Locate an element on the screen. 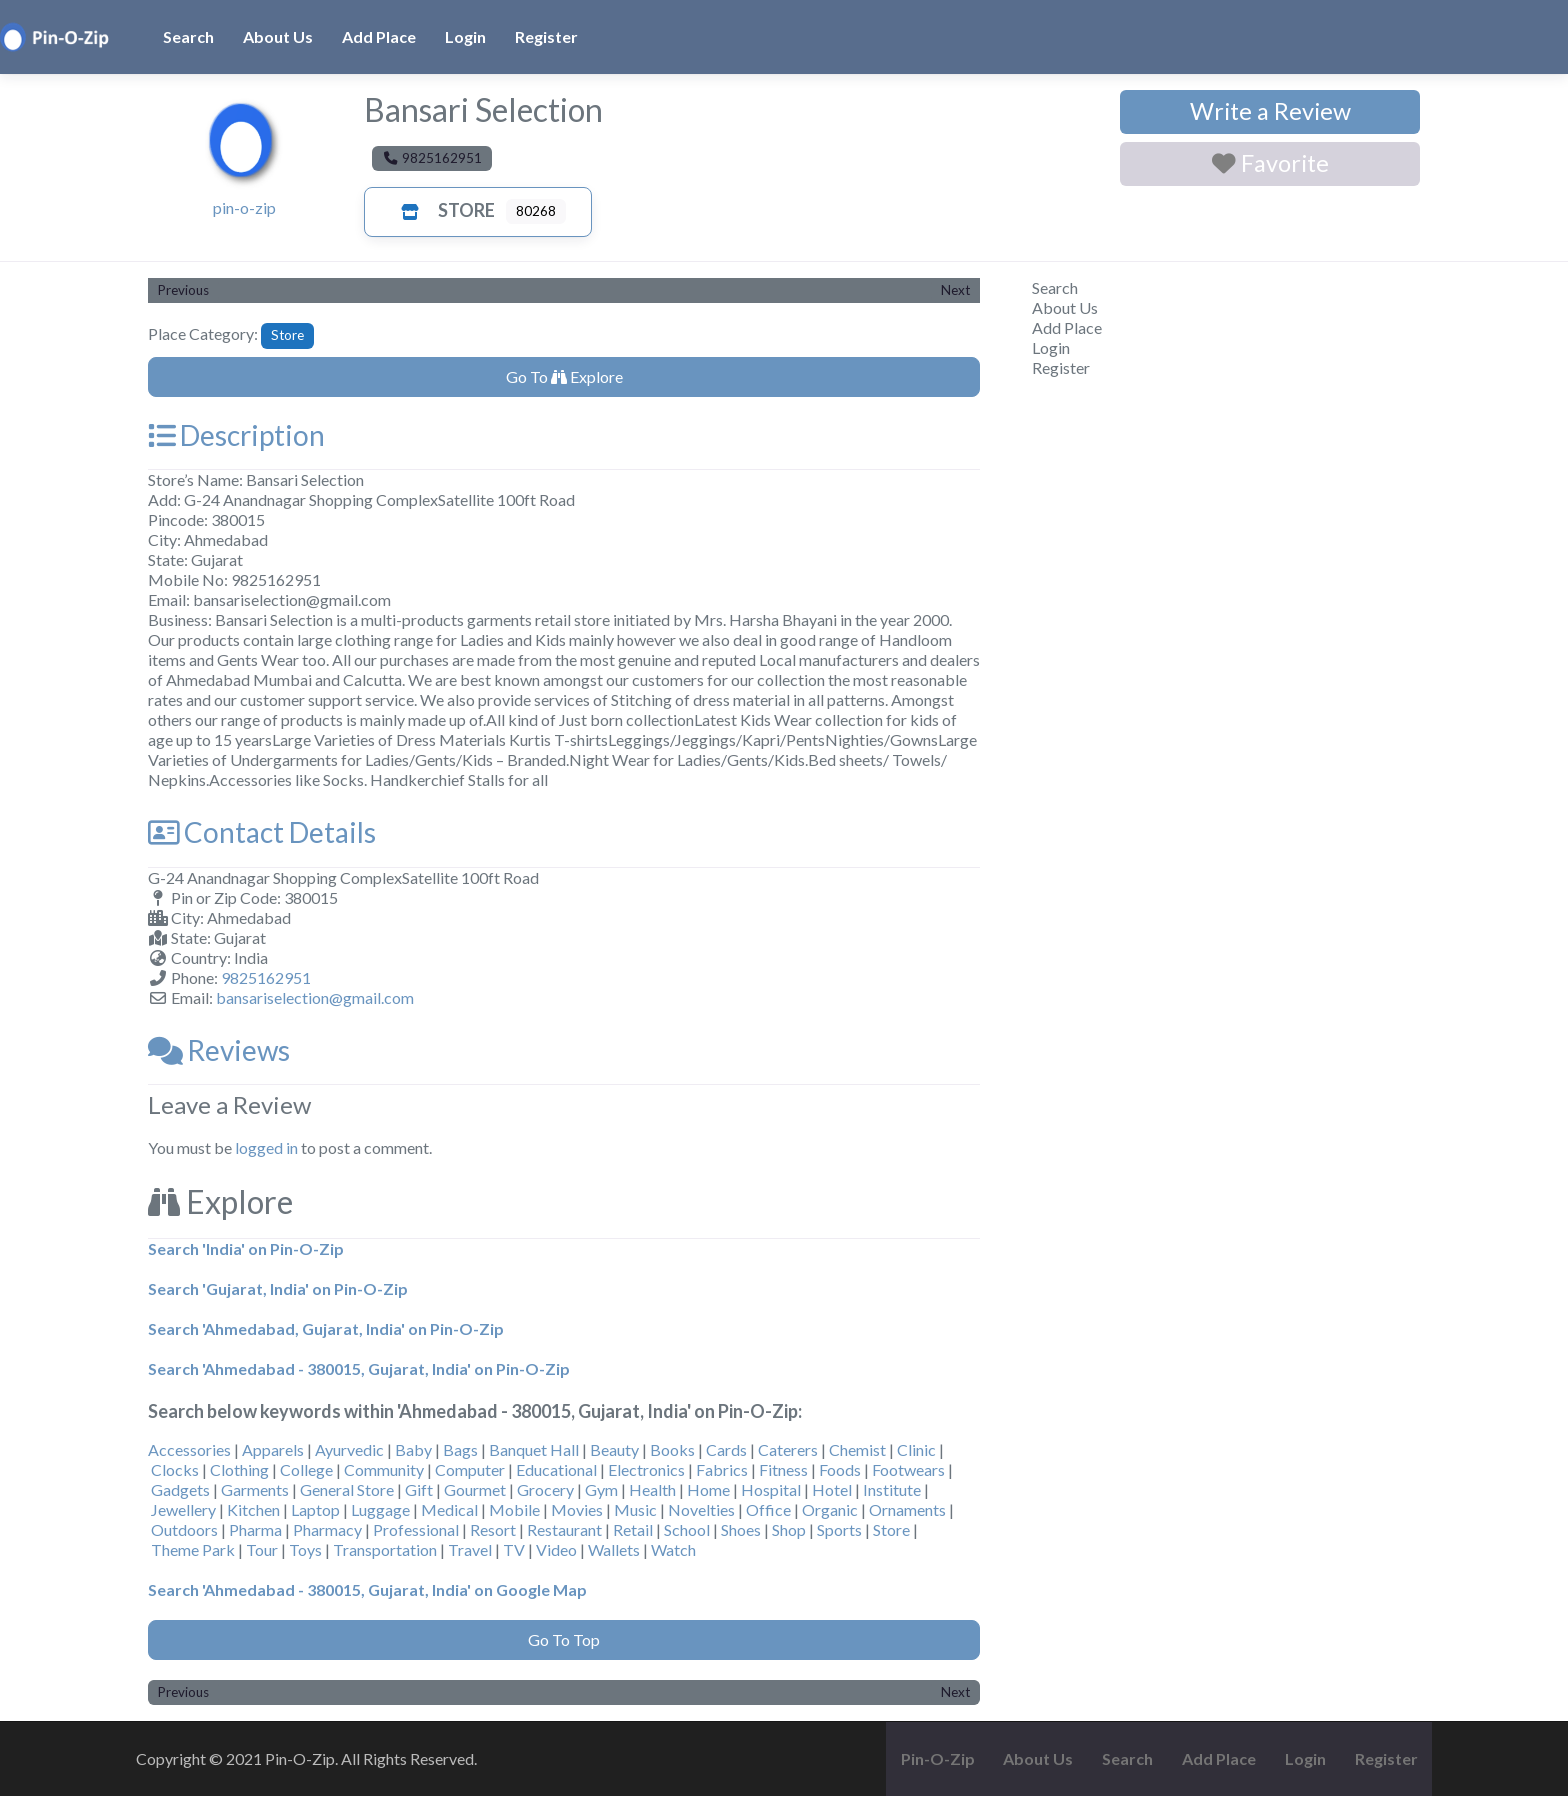 This screenshot has width=1568, height=1796. General Store is located at coordinates (347, 1489).